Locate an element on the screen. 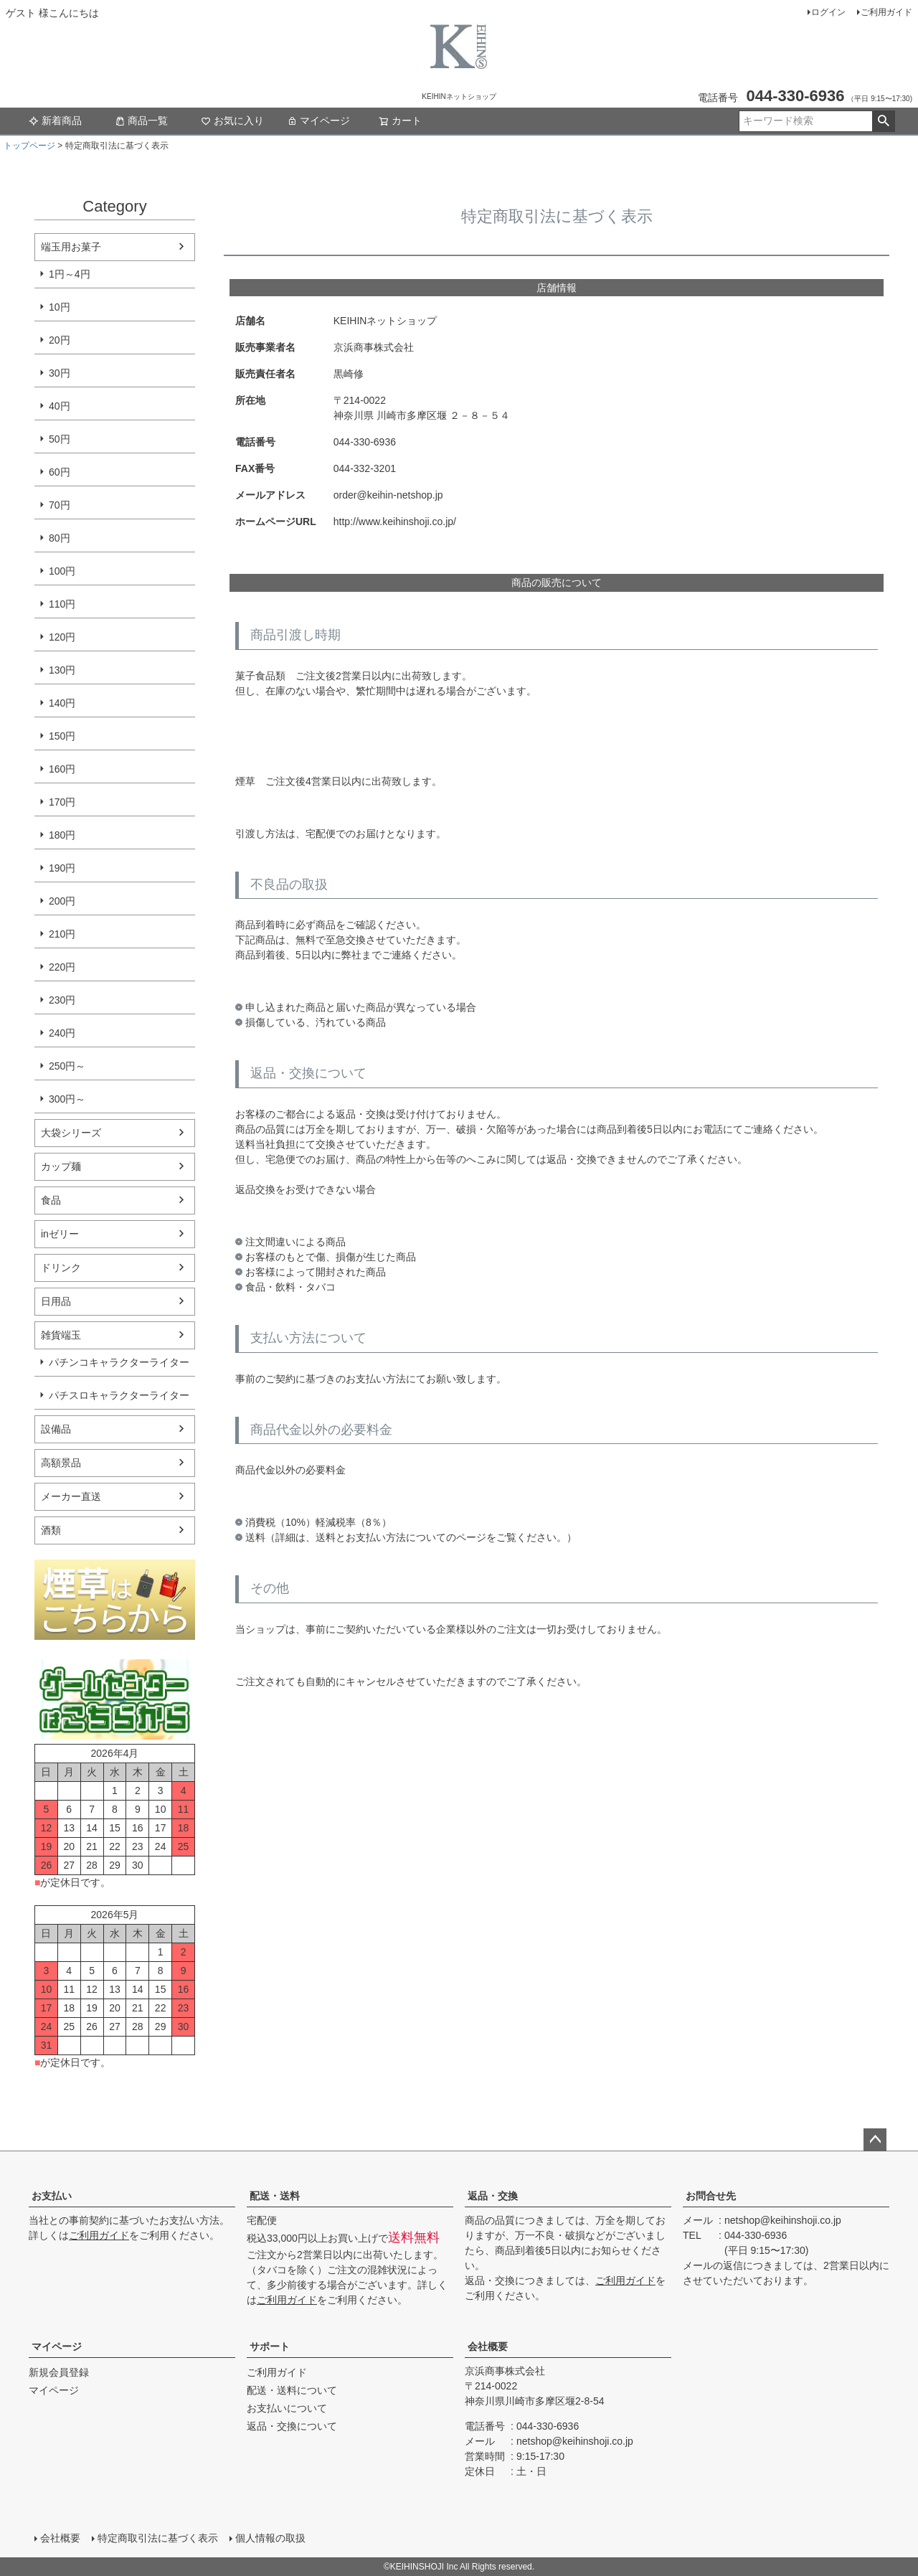 The height and width of the screenshot is (2576, 918). お問合せ先 is located at coordinates (711, 2196).